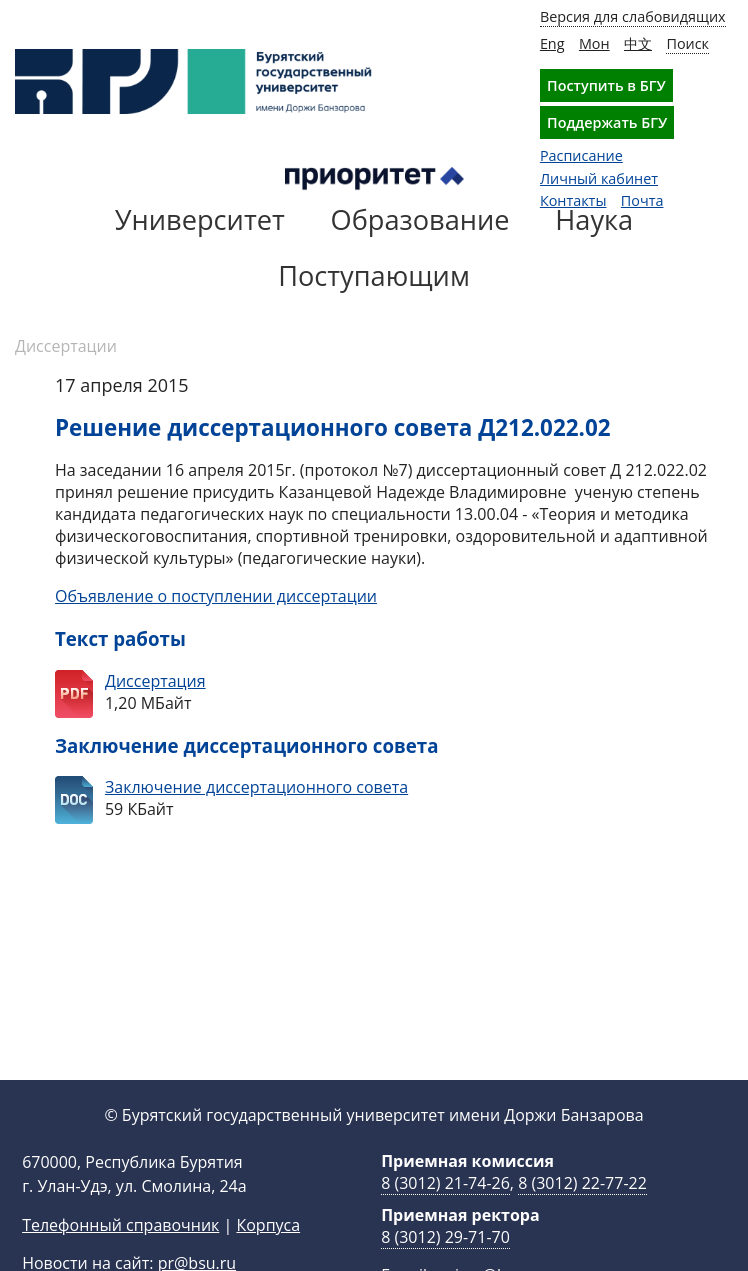 This screenshot has width=748, height=1271. What do you see at coordinates (445, 1215) in the screenshot?
I see `8 (3012) 21-74-26` at bounding box center [445, 1215].